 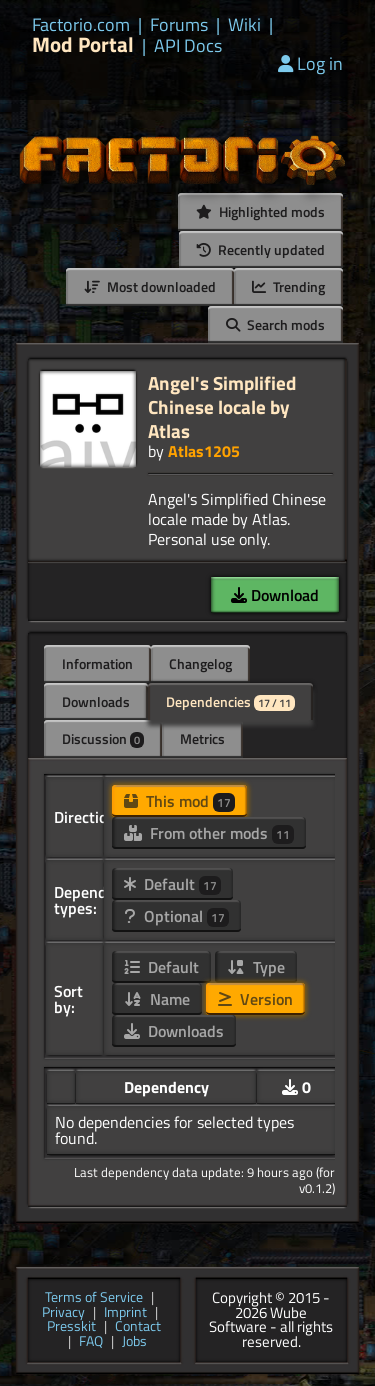 What do you see at coordinates (96, 701) in the screenshot?
I see `Downloads` at bounding box center [96, 701].